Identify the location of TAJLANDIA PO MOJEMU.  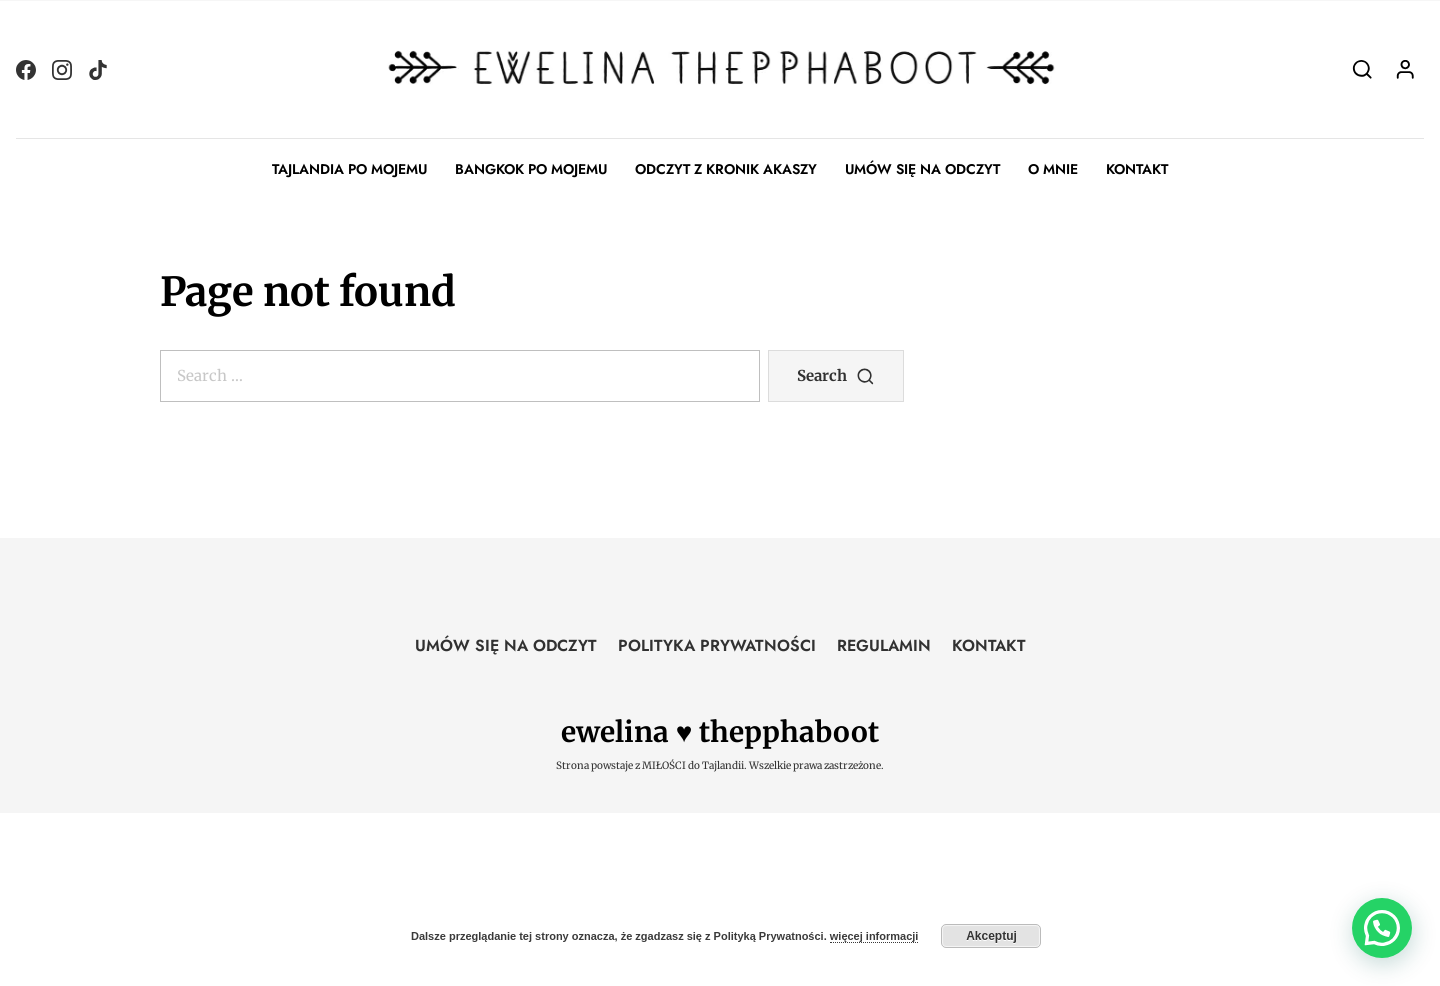
(349, 169).